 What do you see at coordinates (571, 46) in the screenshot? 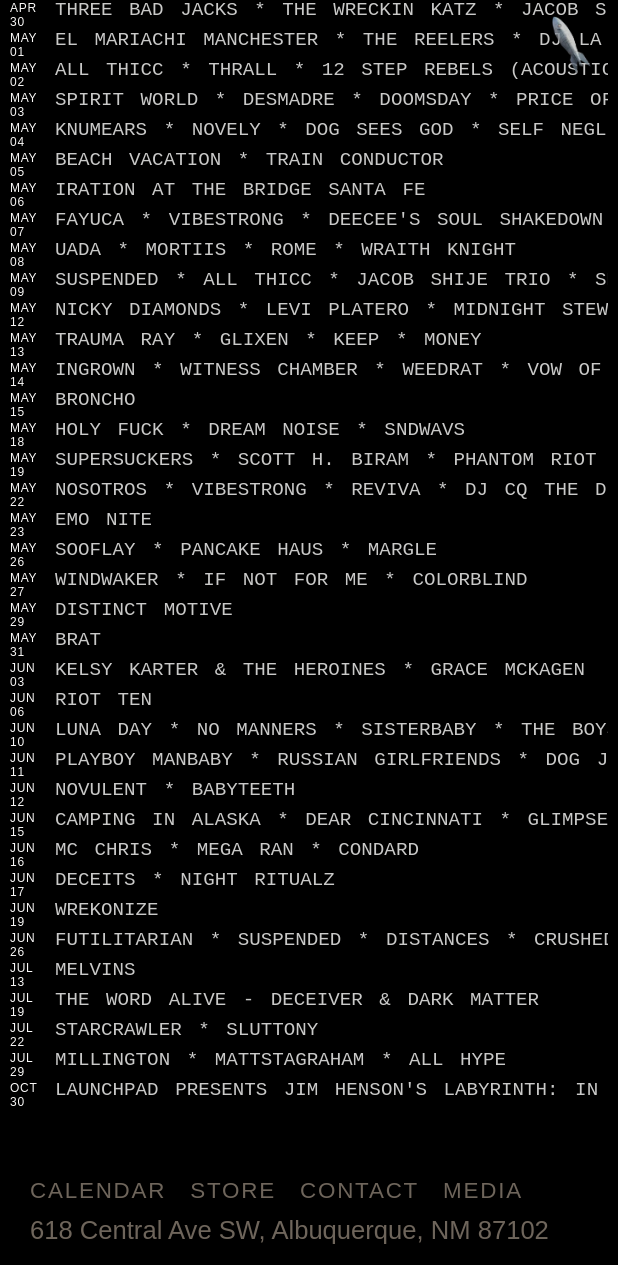
I see `[Jump to footer]` at bounding box center [571, 46].